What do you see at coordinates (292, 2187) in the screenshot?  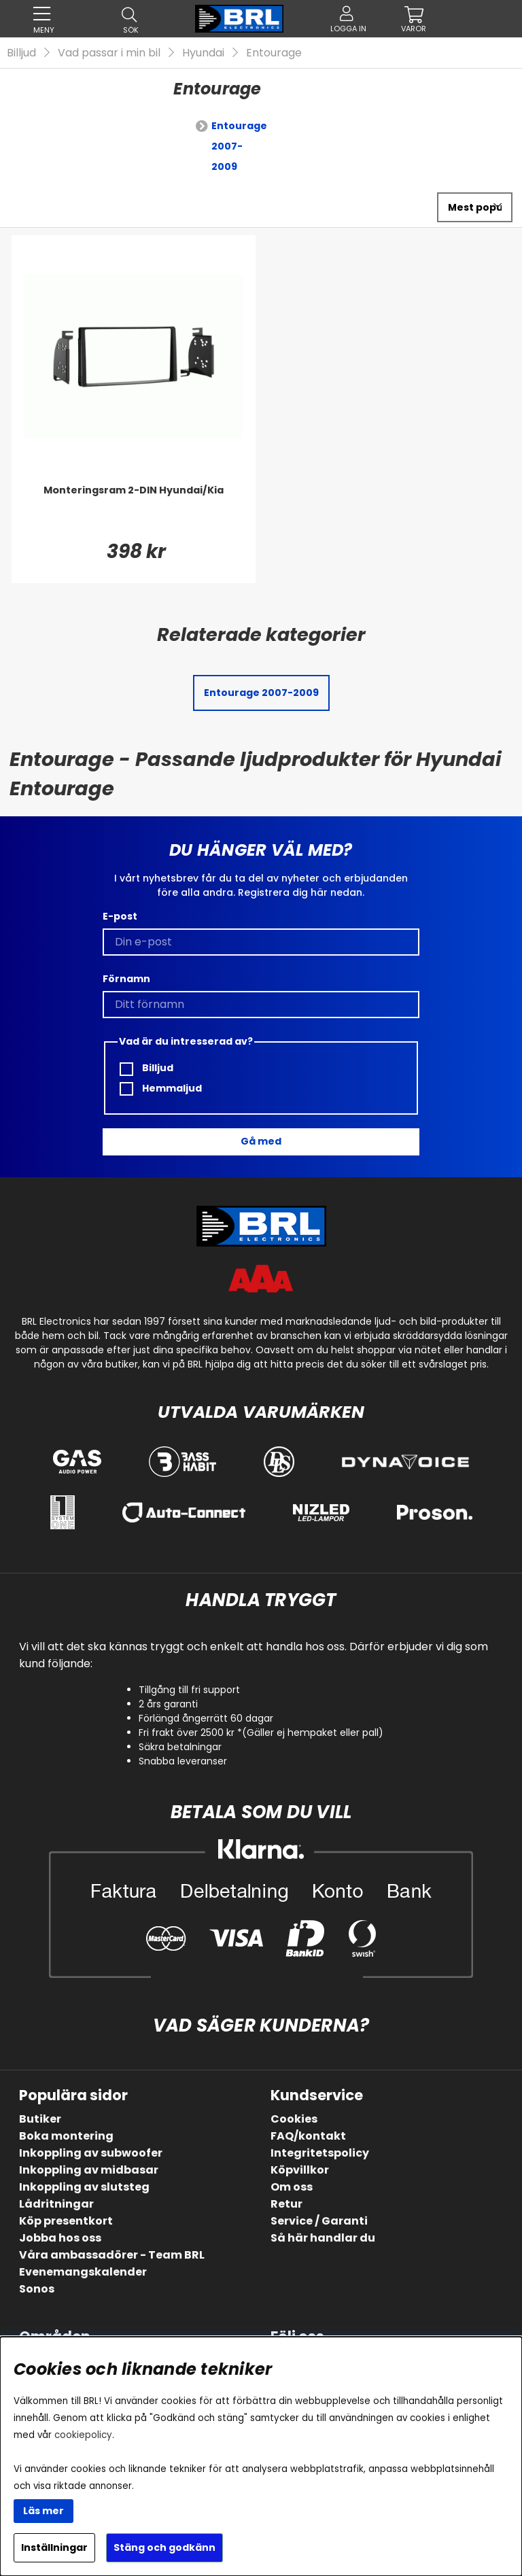 I see `Om oss` at bounding box center [292, 2187].